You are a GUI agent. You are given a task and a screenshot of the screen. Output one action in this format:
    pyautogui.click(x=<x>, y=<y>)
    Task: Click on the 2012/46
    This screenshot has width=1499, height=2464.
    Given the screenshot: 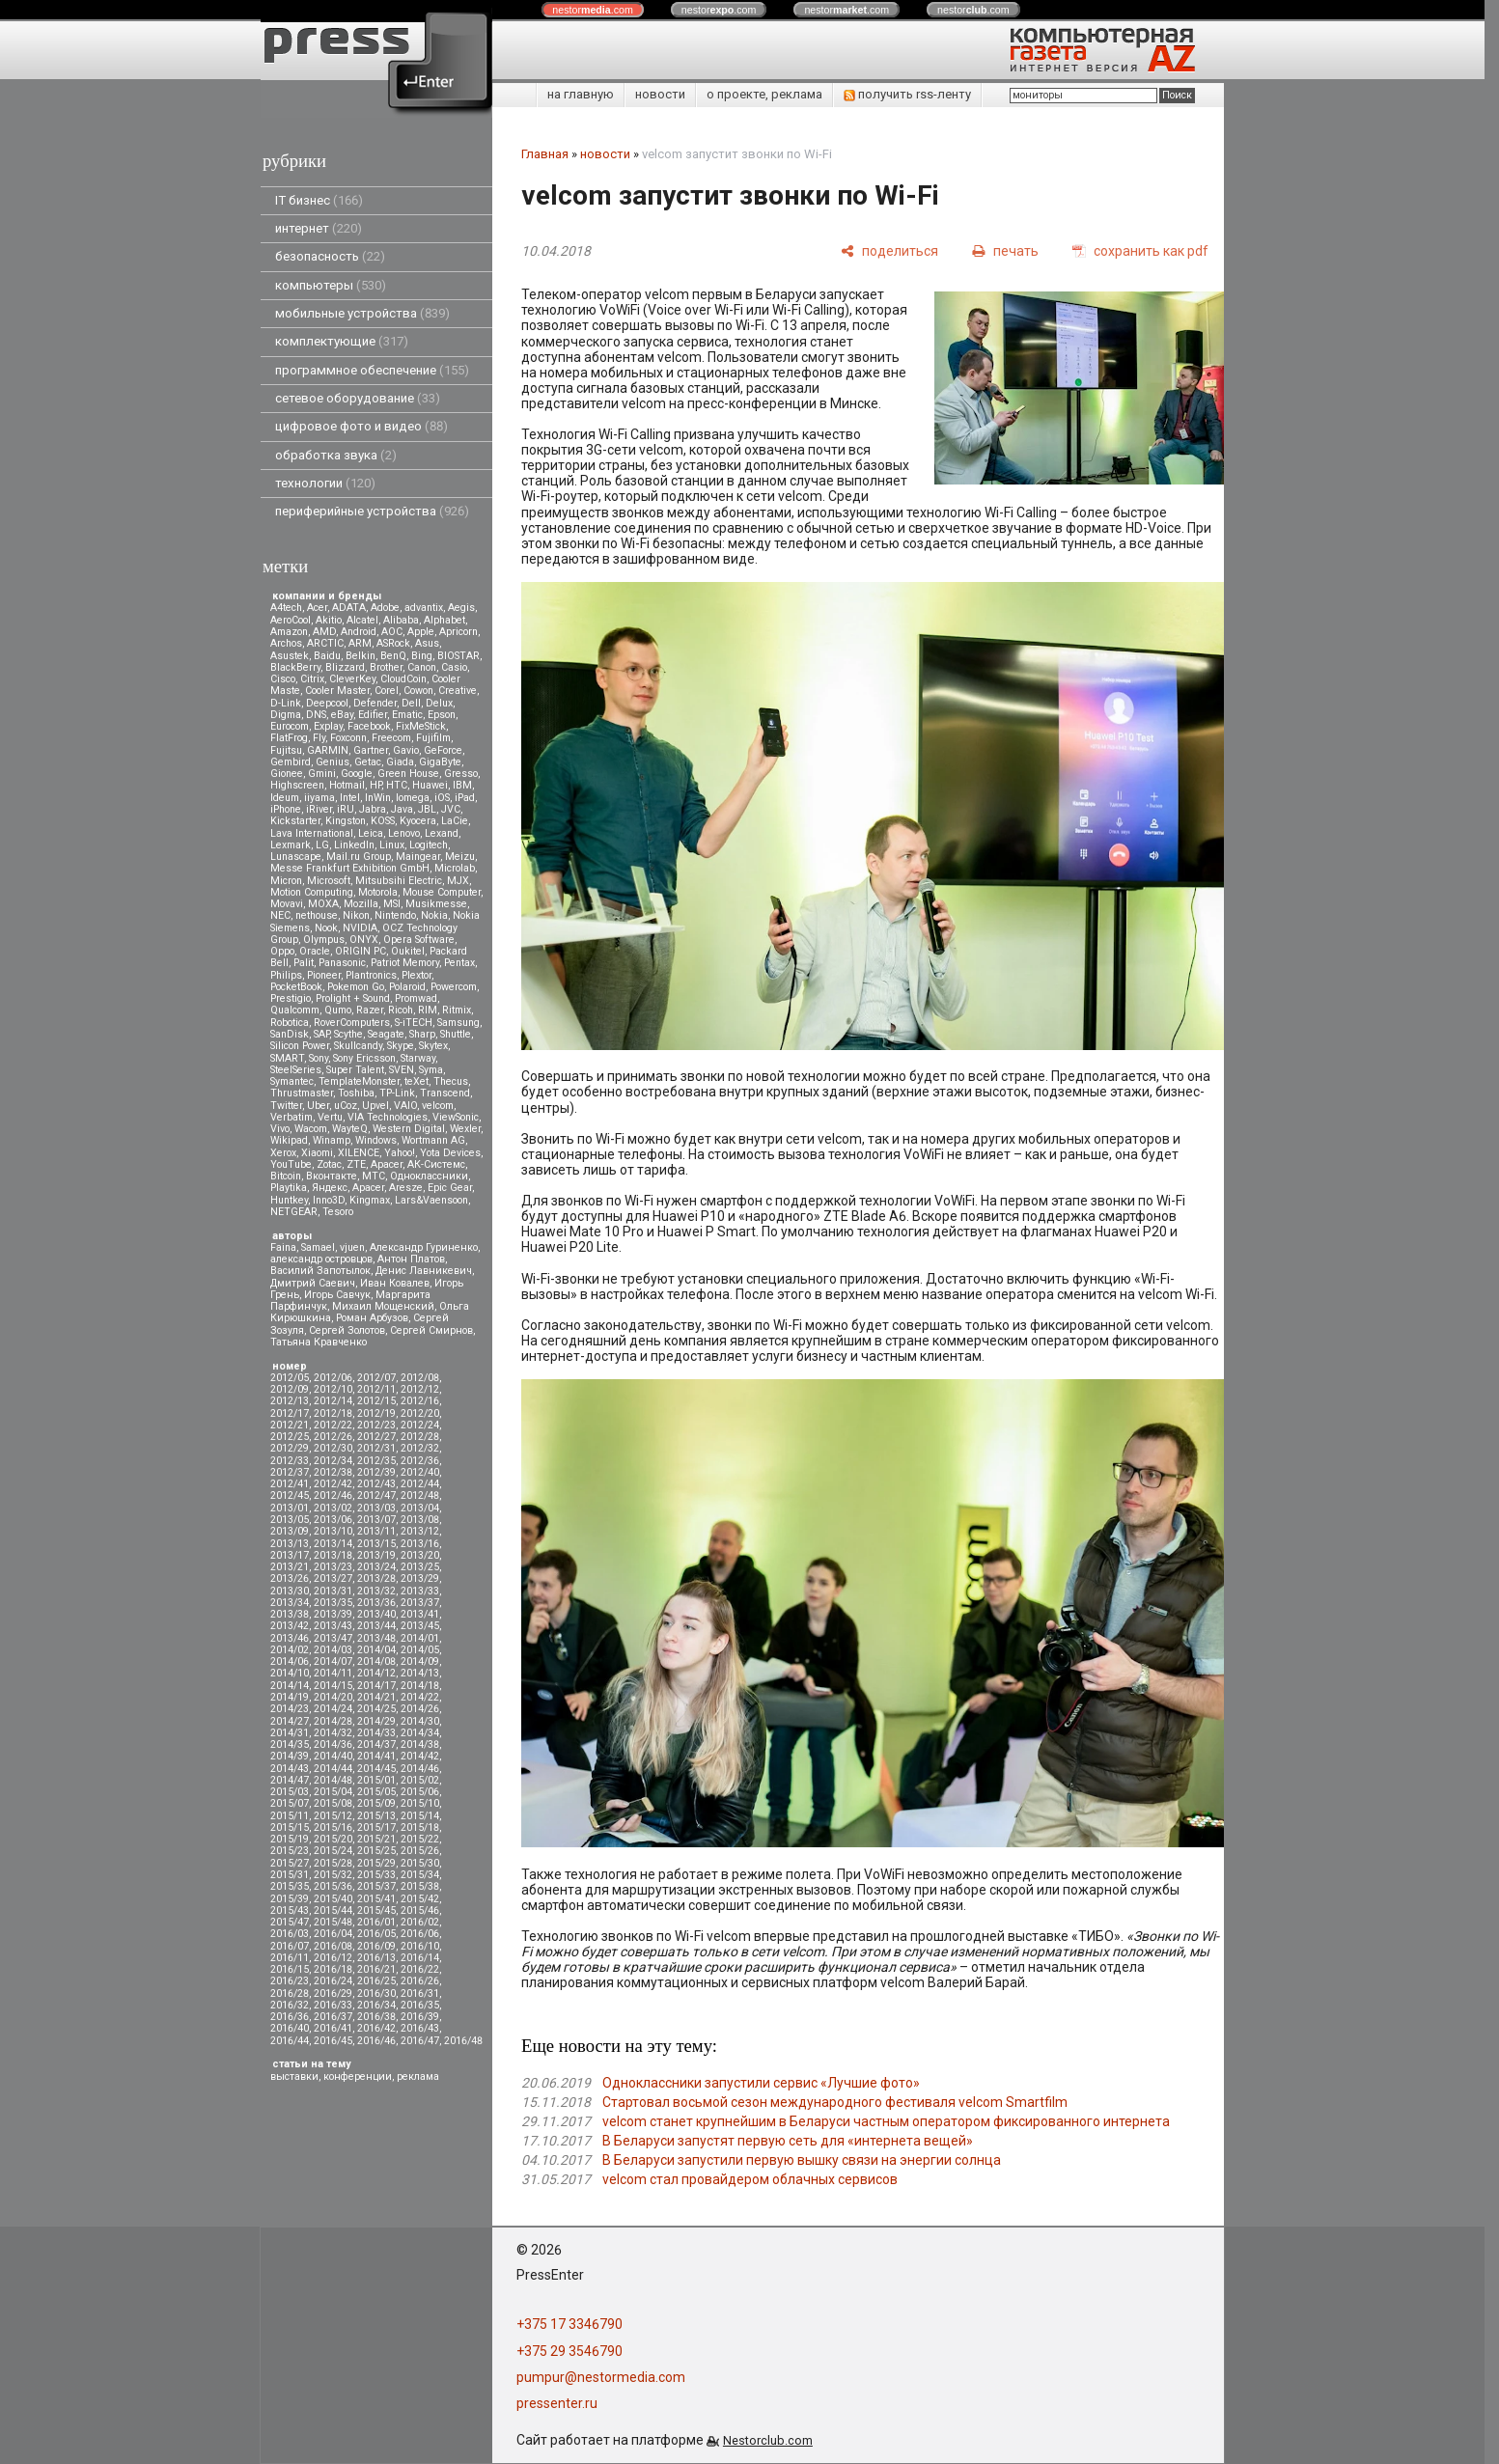 What is the action you would take?
    pyautogui.click(x=333, y=1495)
    